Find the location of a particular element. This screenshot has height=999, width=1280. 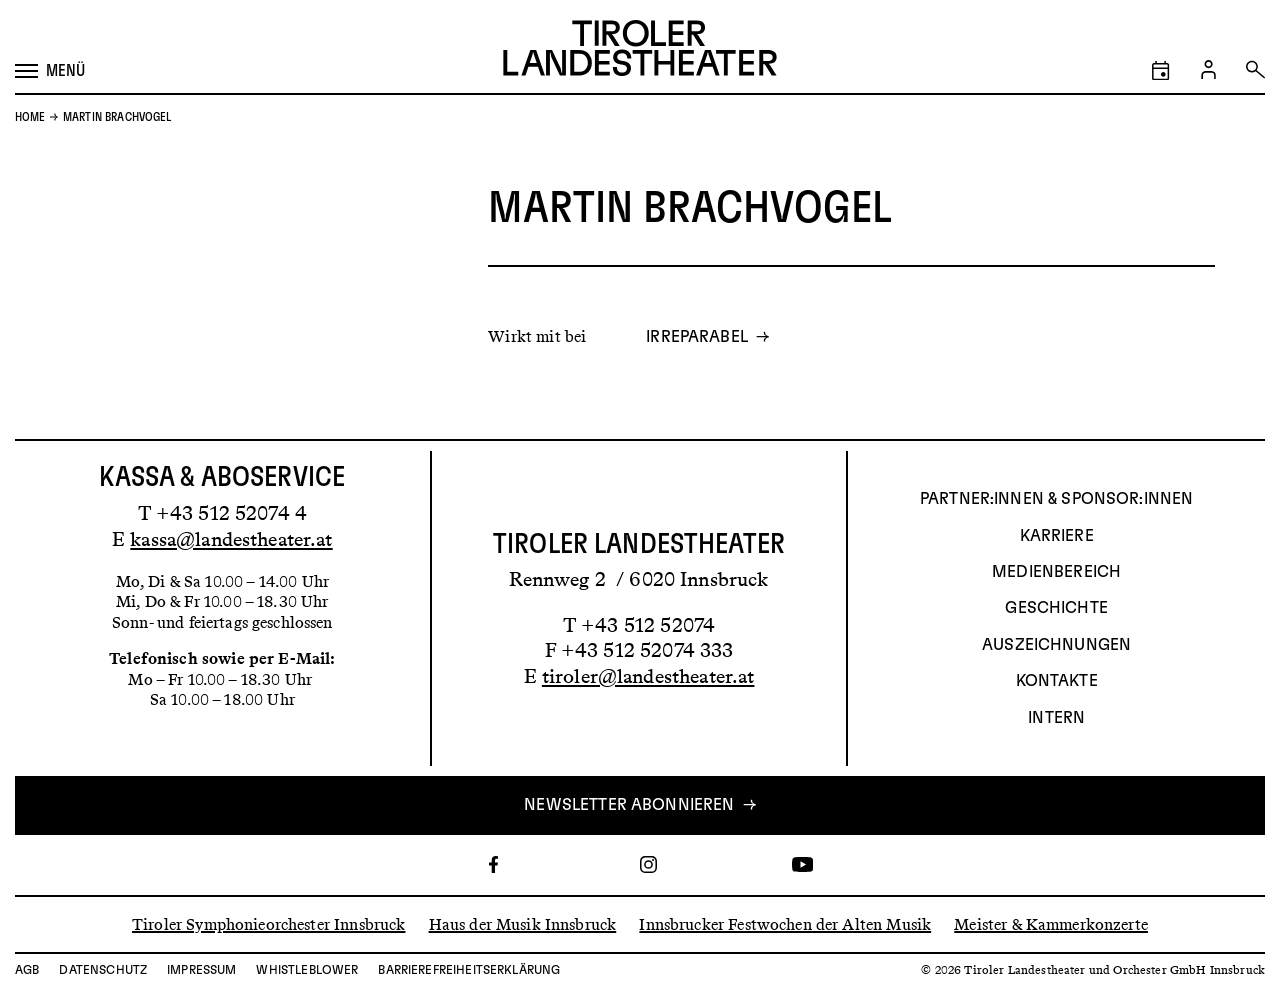

tiroler@landestheater.at is located at coordinates (648, 676).